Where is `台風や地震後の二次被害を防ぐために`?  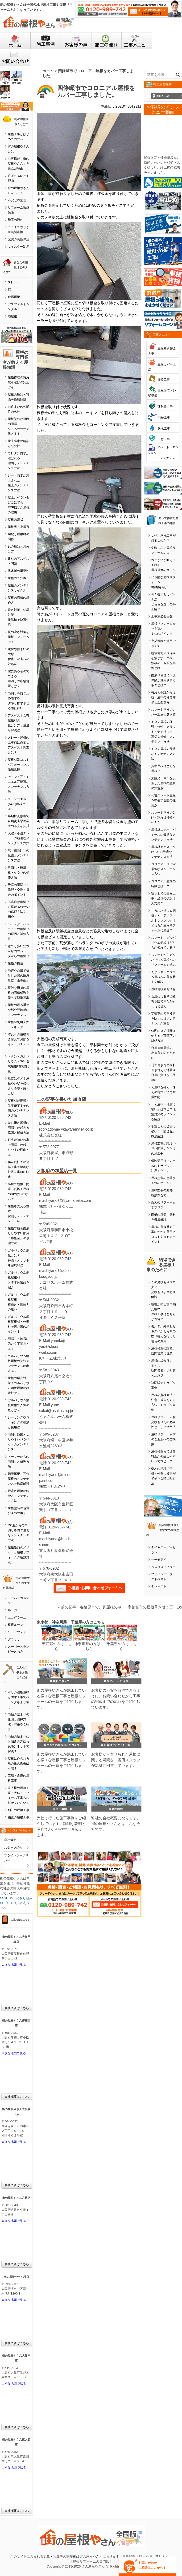 台風や地震後の二次被害を防ぐために is located at coordinates (163, 1053).